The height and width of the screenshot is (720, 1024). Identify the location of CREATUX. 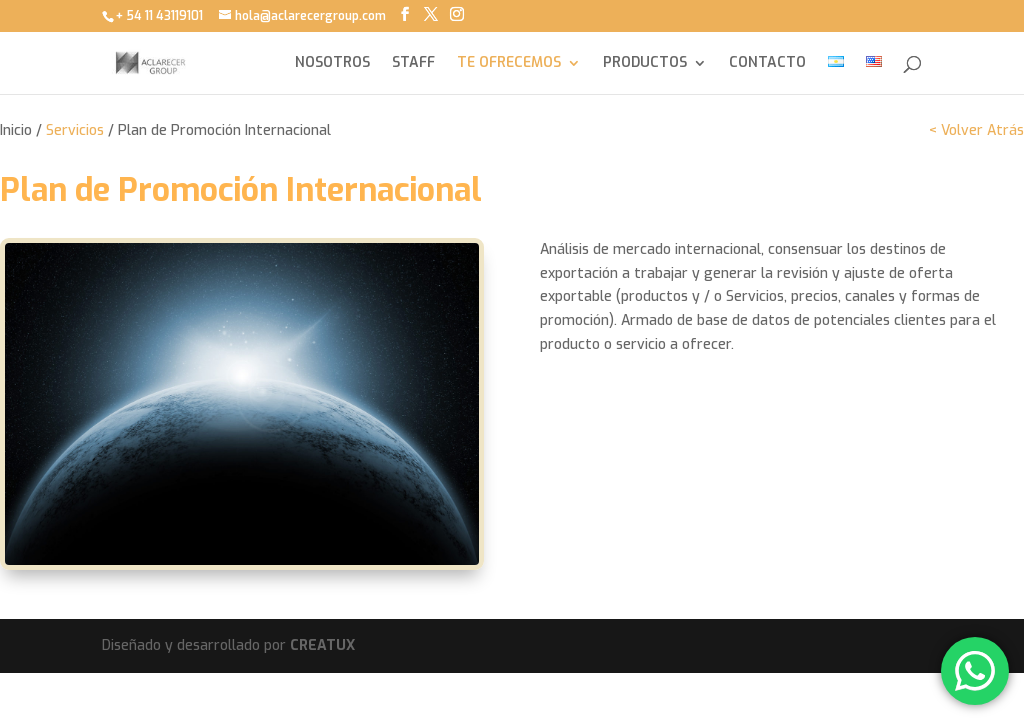
(322, 645).